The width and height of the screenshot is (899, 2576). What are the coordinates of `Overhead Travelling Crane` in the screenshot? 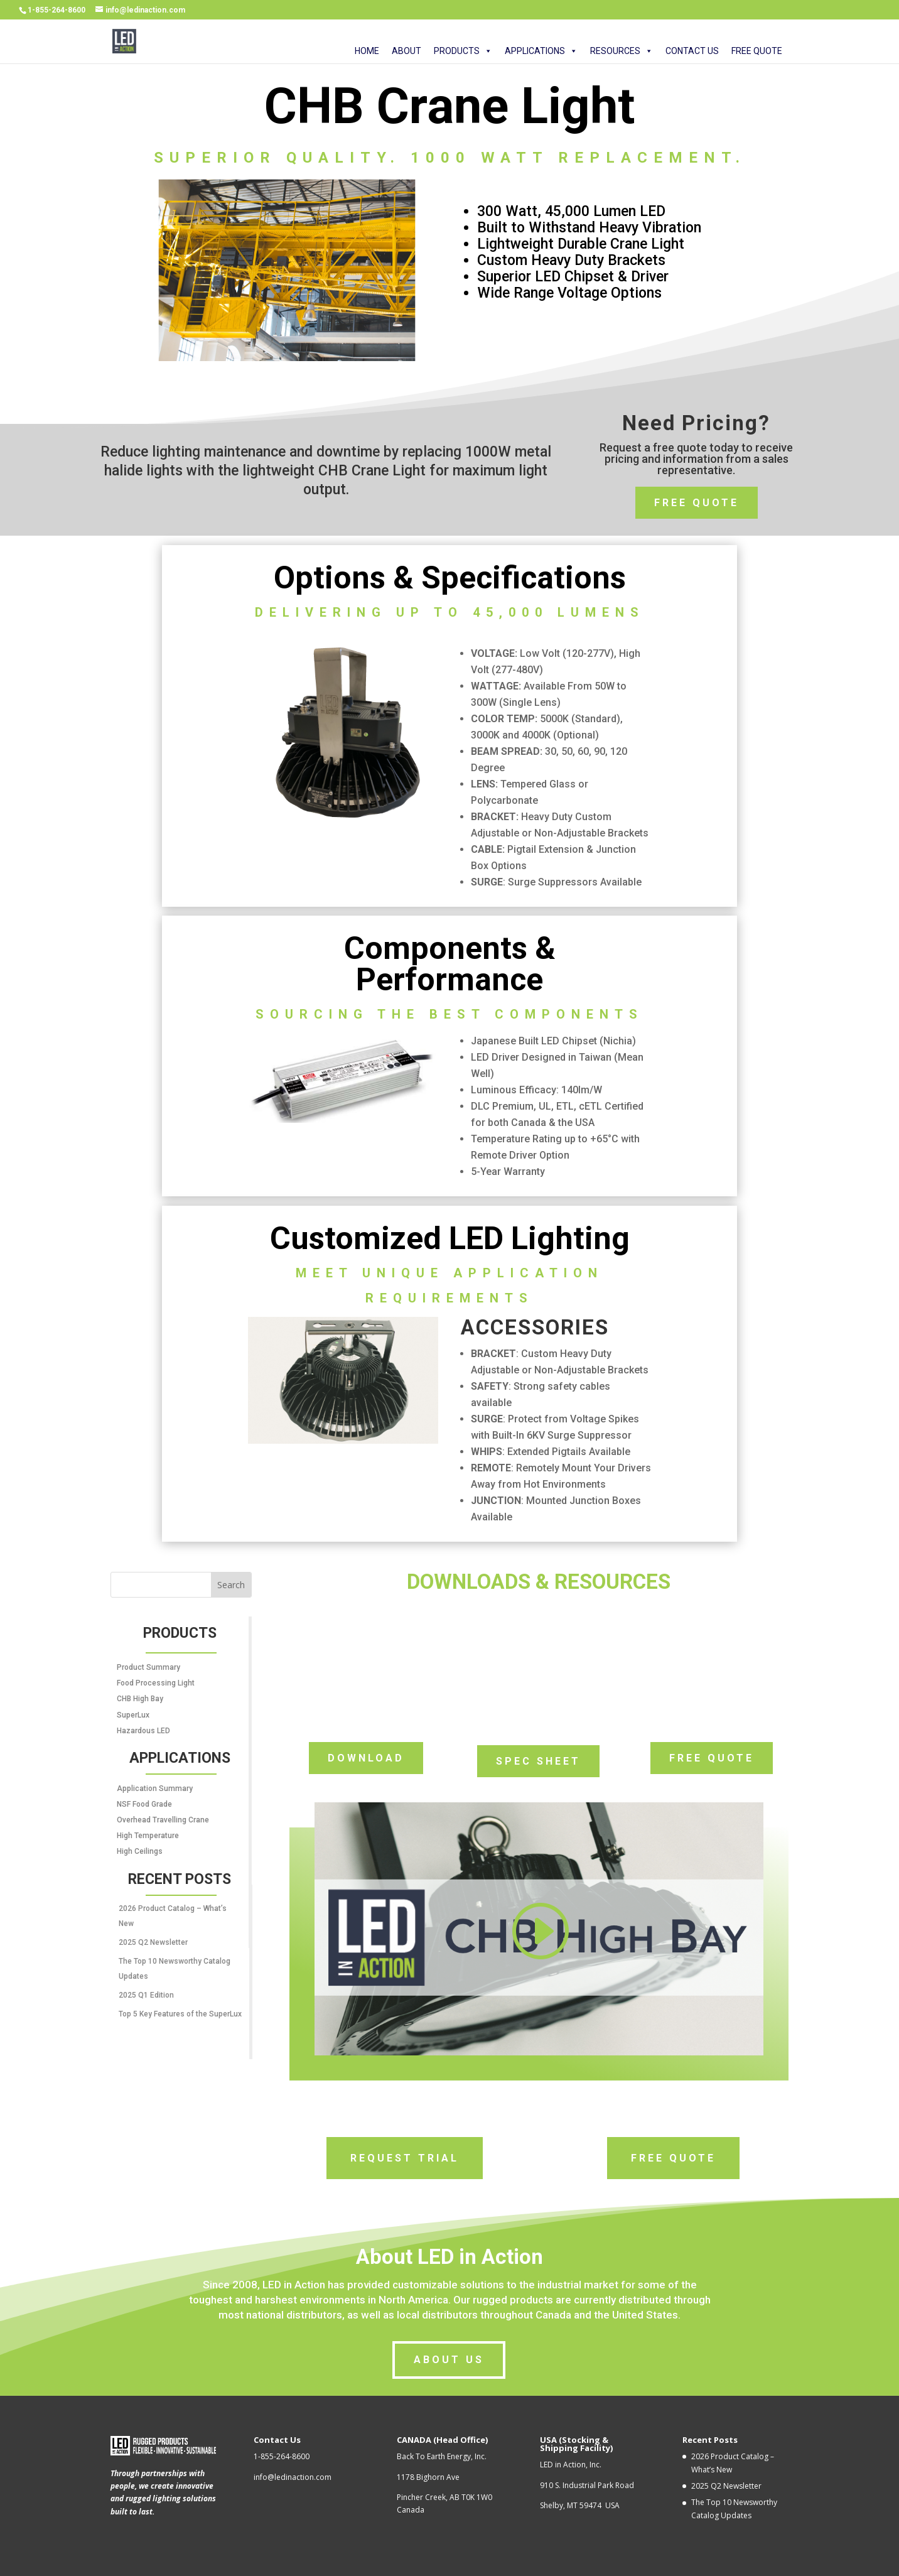 It's located at (163, 1820).